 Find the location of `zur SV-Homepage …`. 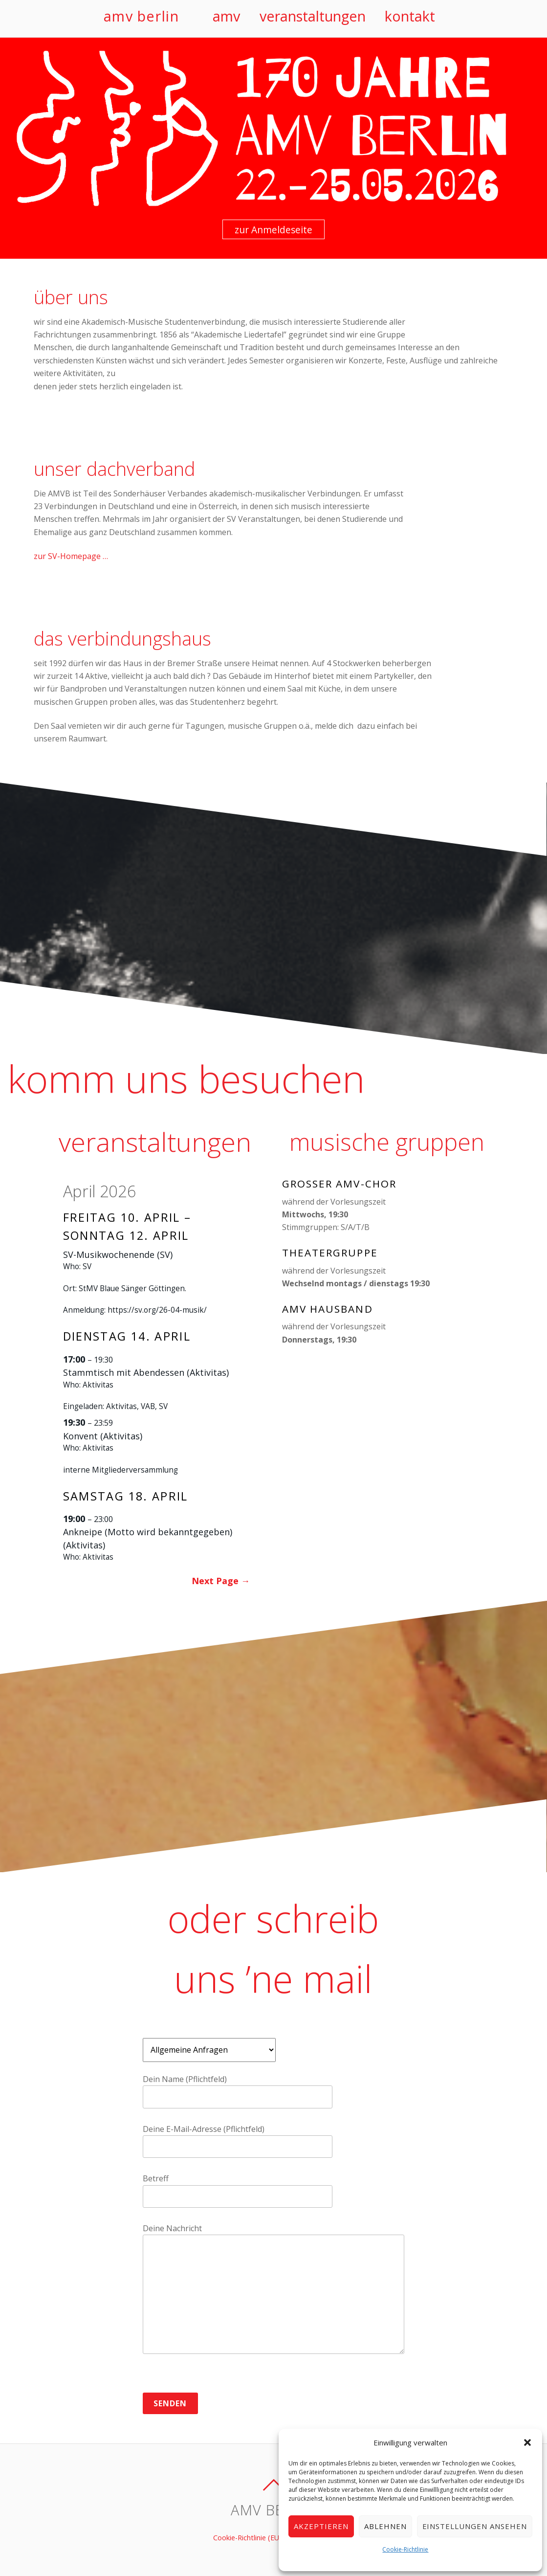

zur SV-Homepage … is located at coordinates (71, 556).